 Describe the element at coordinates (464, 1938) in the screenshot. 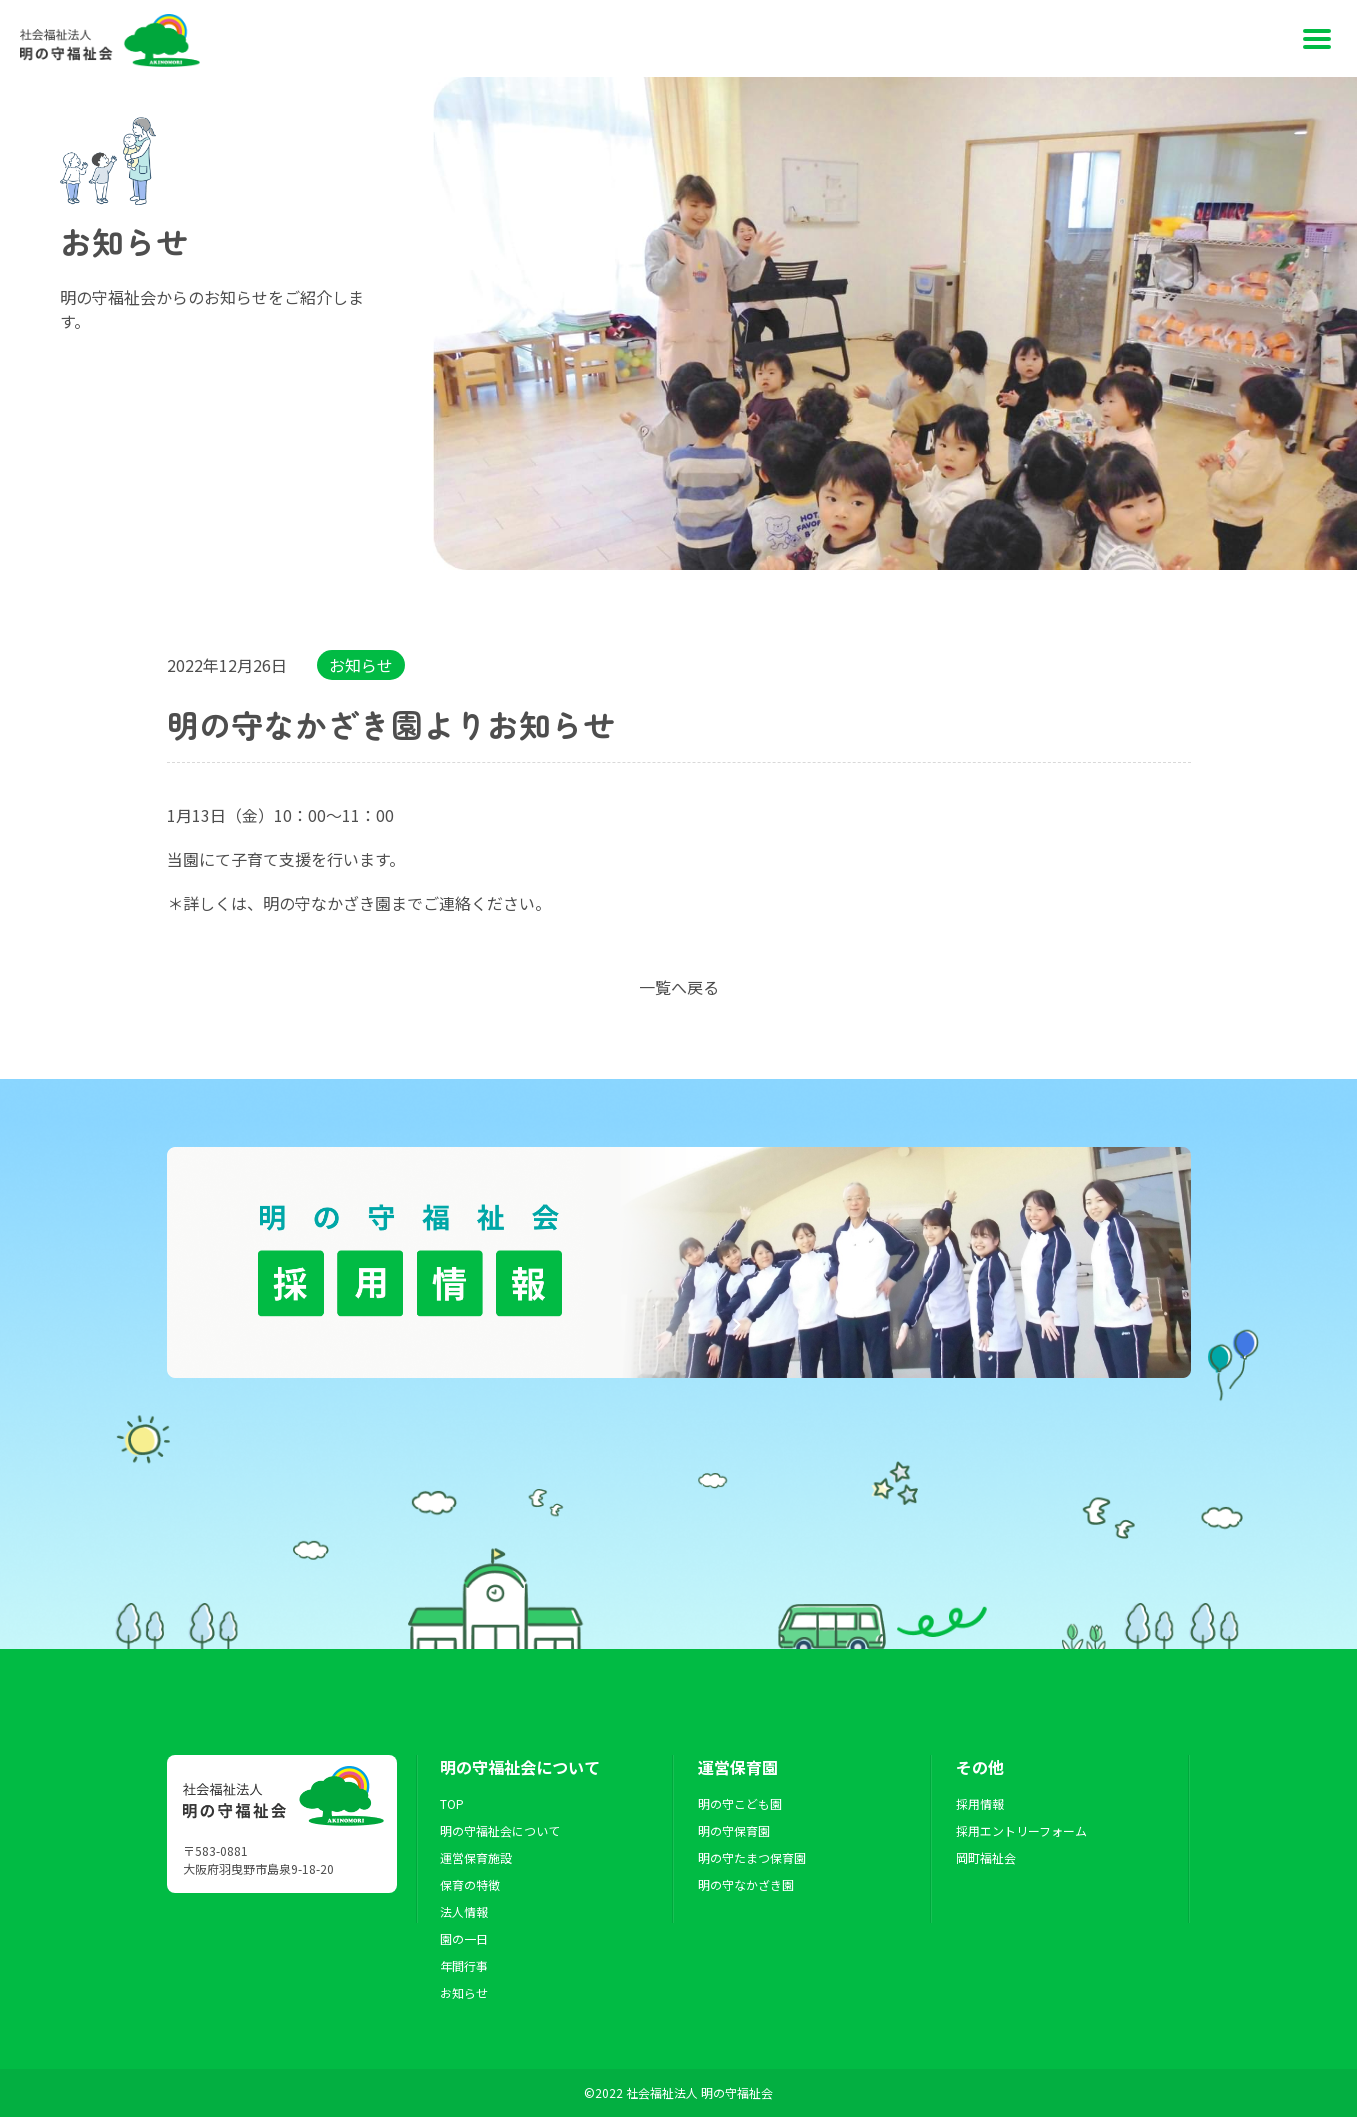

I see `園の一日` at that location.